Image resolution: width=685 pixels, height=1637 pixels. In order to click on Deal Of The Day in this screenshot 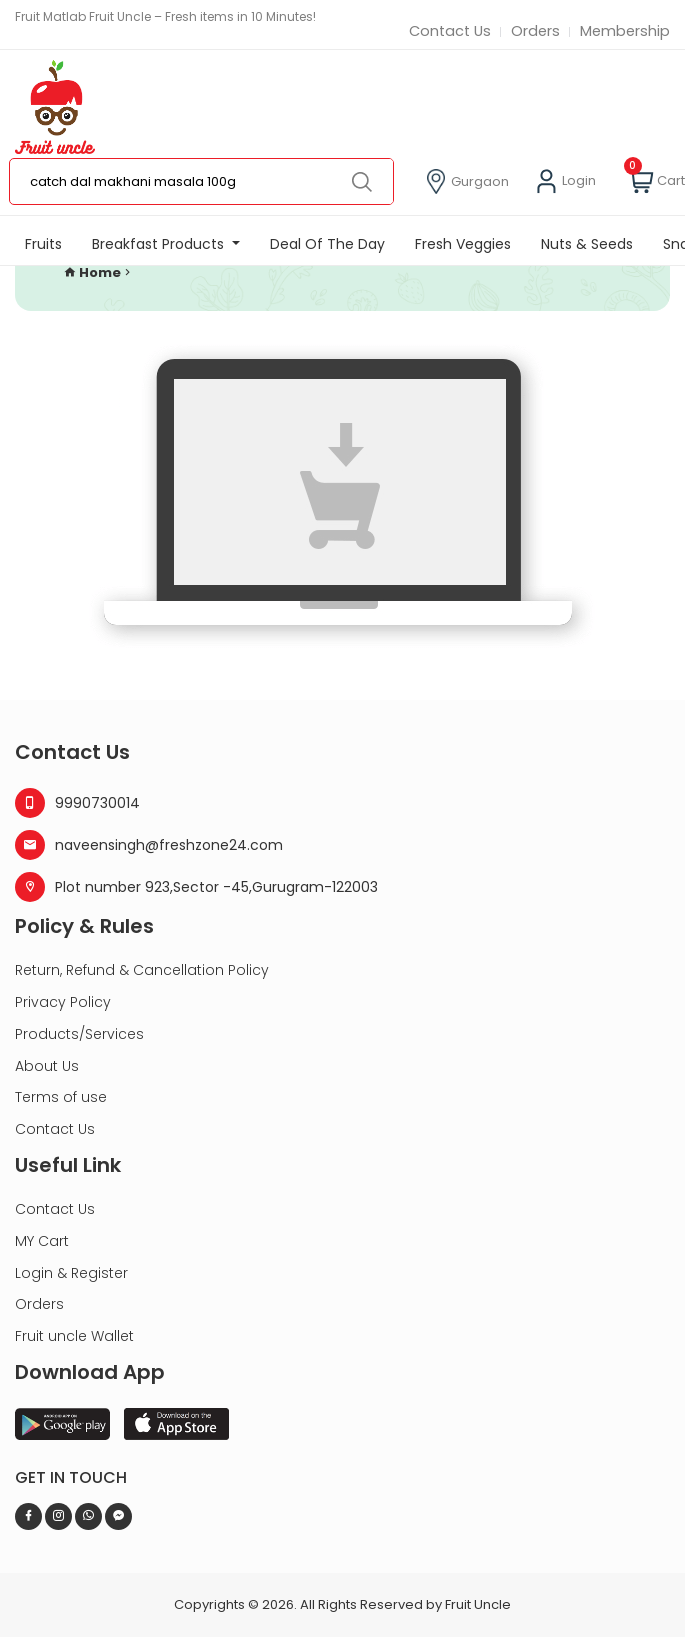, I will do `click(327, 245)`.